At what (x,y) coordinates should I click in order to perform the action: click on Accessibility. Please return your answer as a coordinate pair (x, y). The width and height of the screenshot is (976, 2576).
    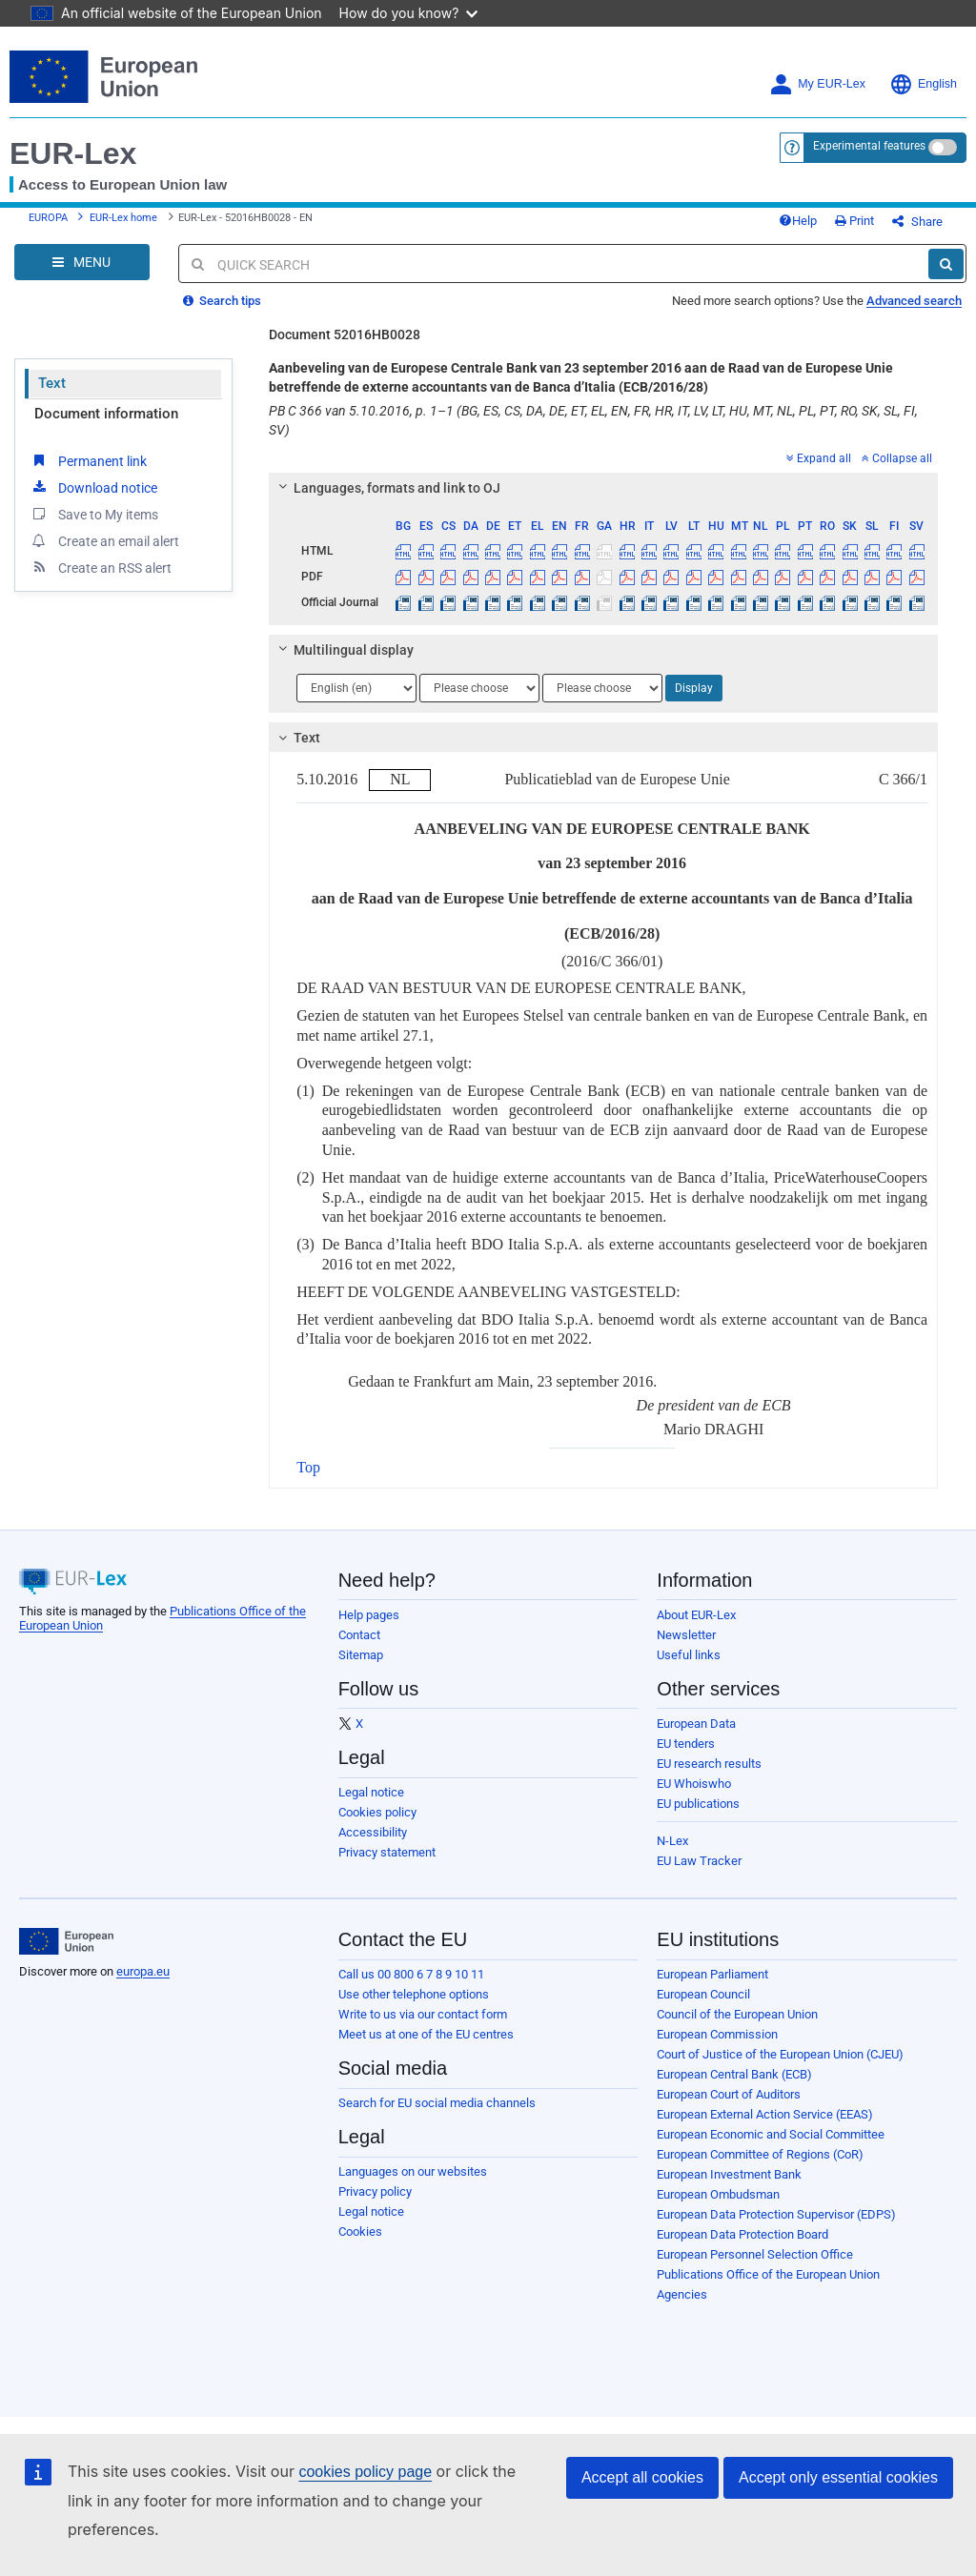
    Looking at the image, I should click on (372, 1832).